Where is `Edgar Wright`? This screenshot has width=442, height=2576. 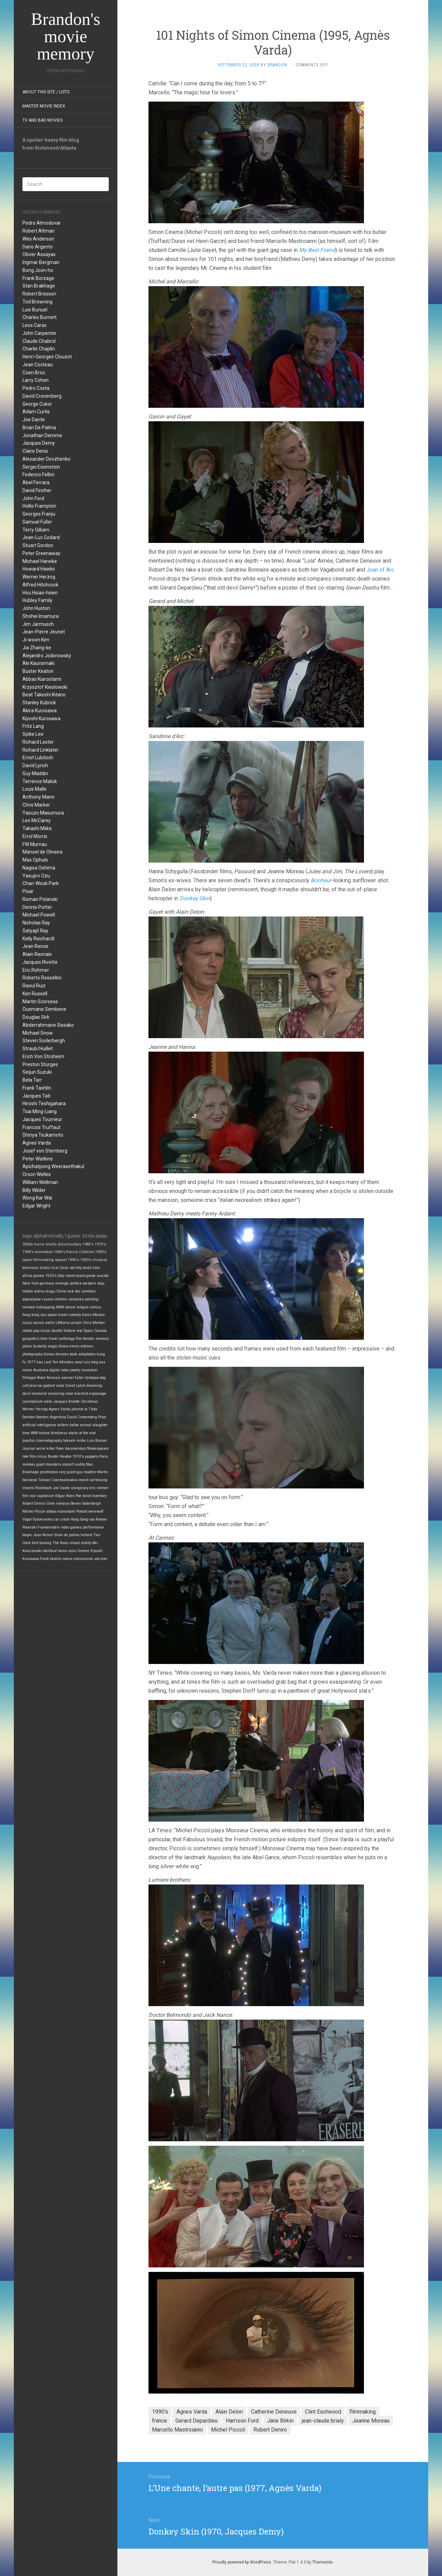 Edgar Wright is located at coordinates (36, 1206).